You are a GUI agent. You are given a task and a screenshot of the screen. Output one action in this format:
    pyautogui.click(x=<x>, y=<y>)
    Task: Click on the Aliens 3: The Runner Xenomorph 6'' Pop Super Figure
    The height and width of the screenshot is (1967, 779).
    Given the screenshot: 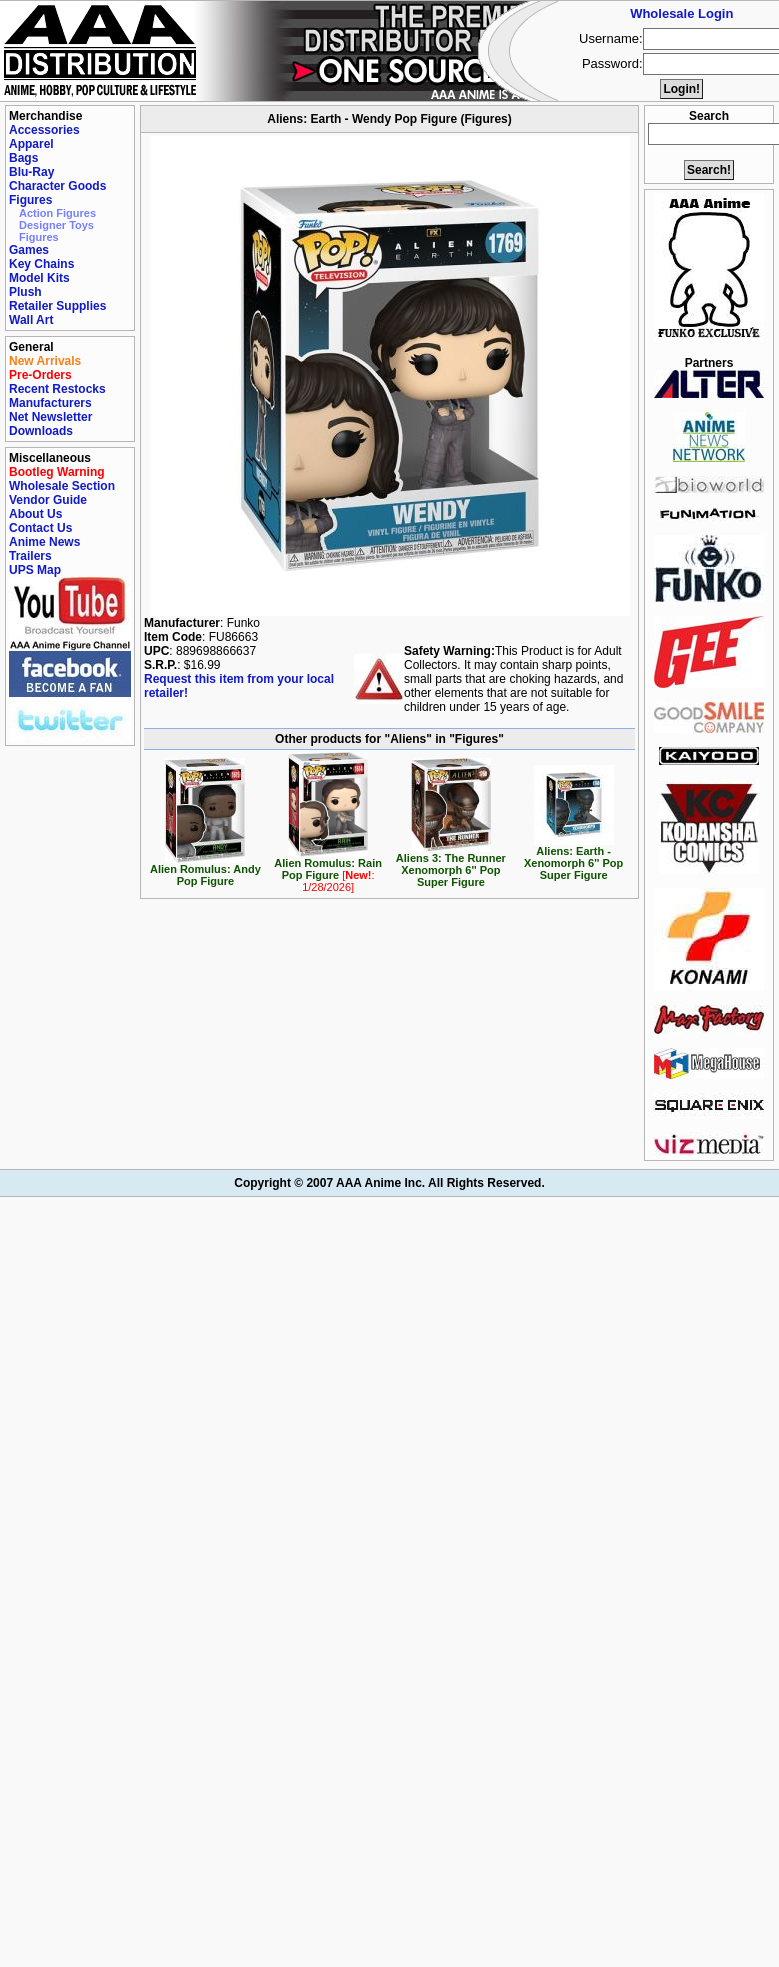 What is the action you would take?
    pyautogui.click(x=451, y=865)
    